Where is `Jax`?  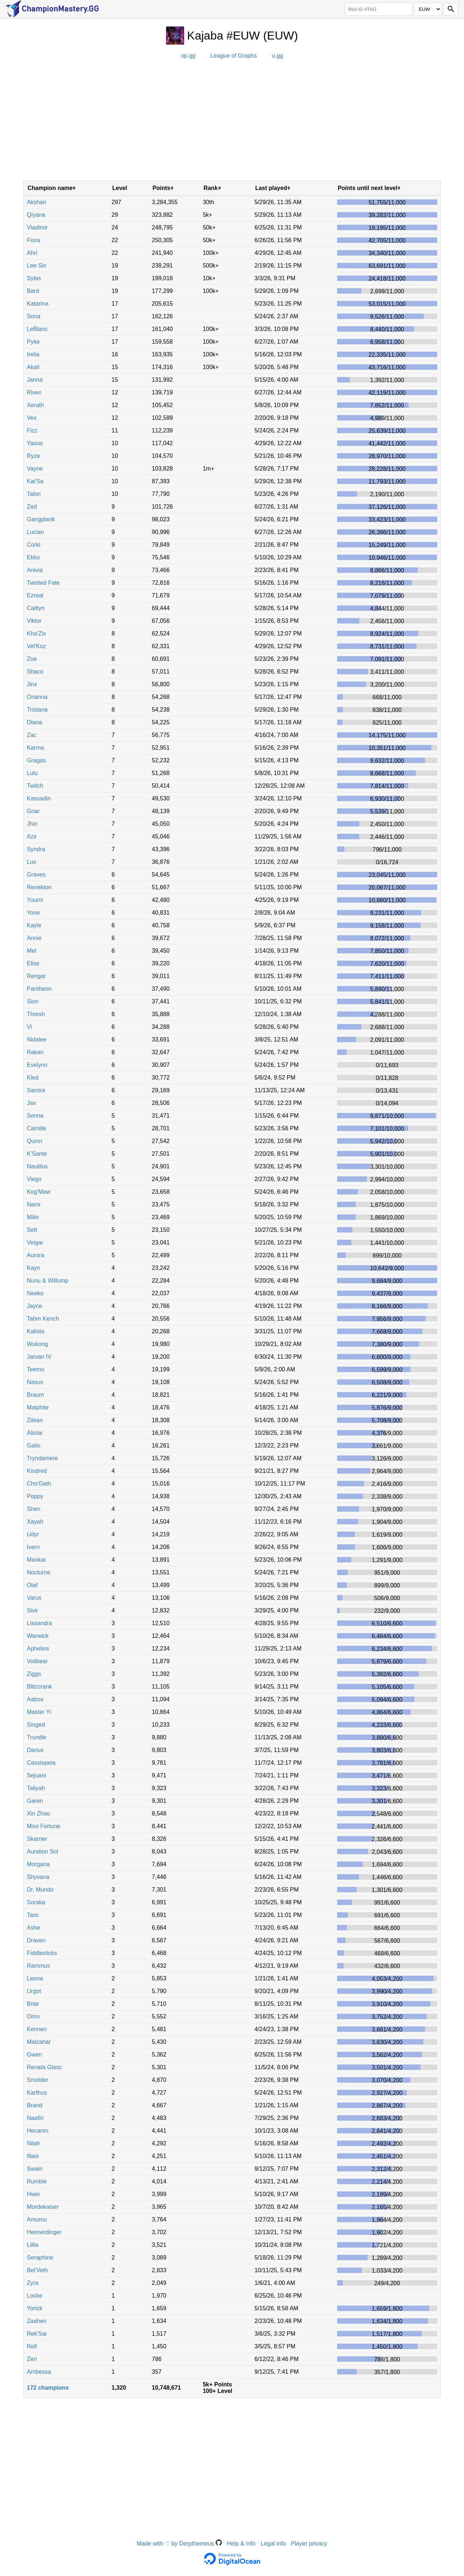 Jax is located at coordinates (31, 1103).